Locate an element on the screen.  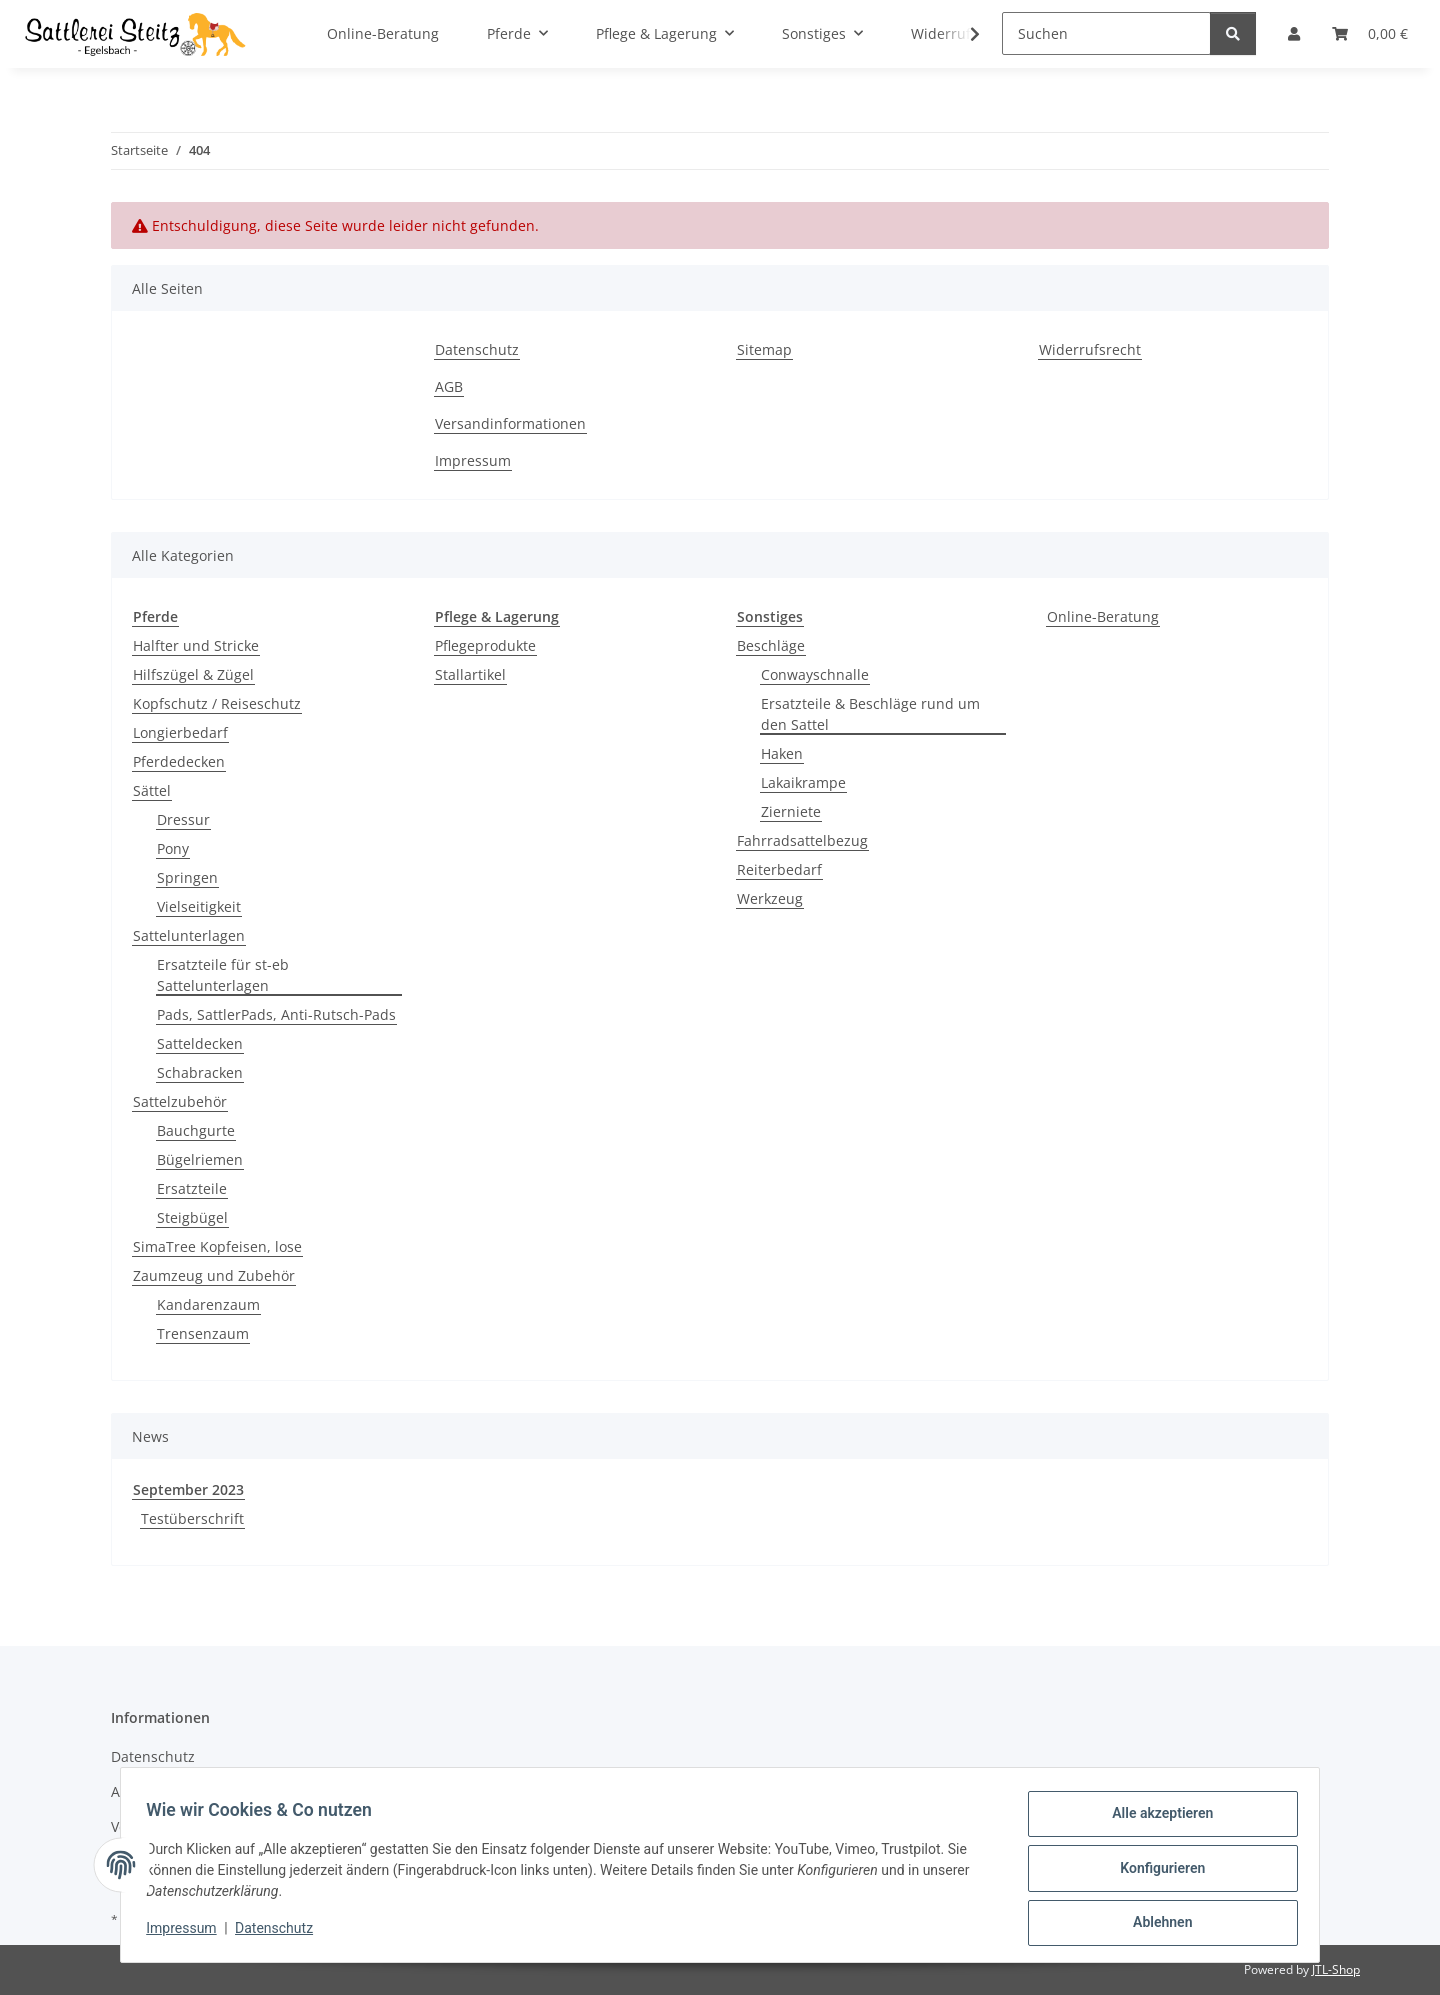
Zaumzeug und Zubehör is located at coordinates (214, 1275).